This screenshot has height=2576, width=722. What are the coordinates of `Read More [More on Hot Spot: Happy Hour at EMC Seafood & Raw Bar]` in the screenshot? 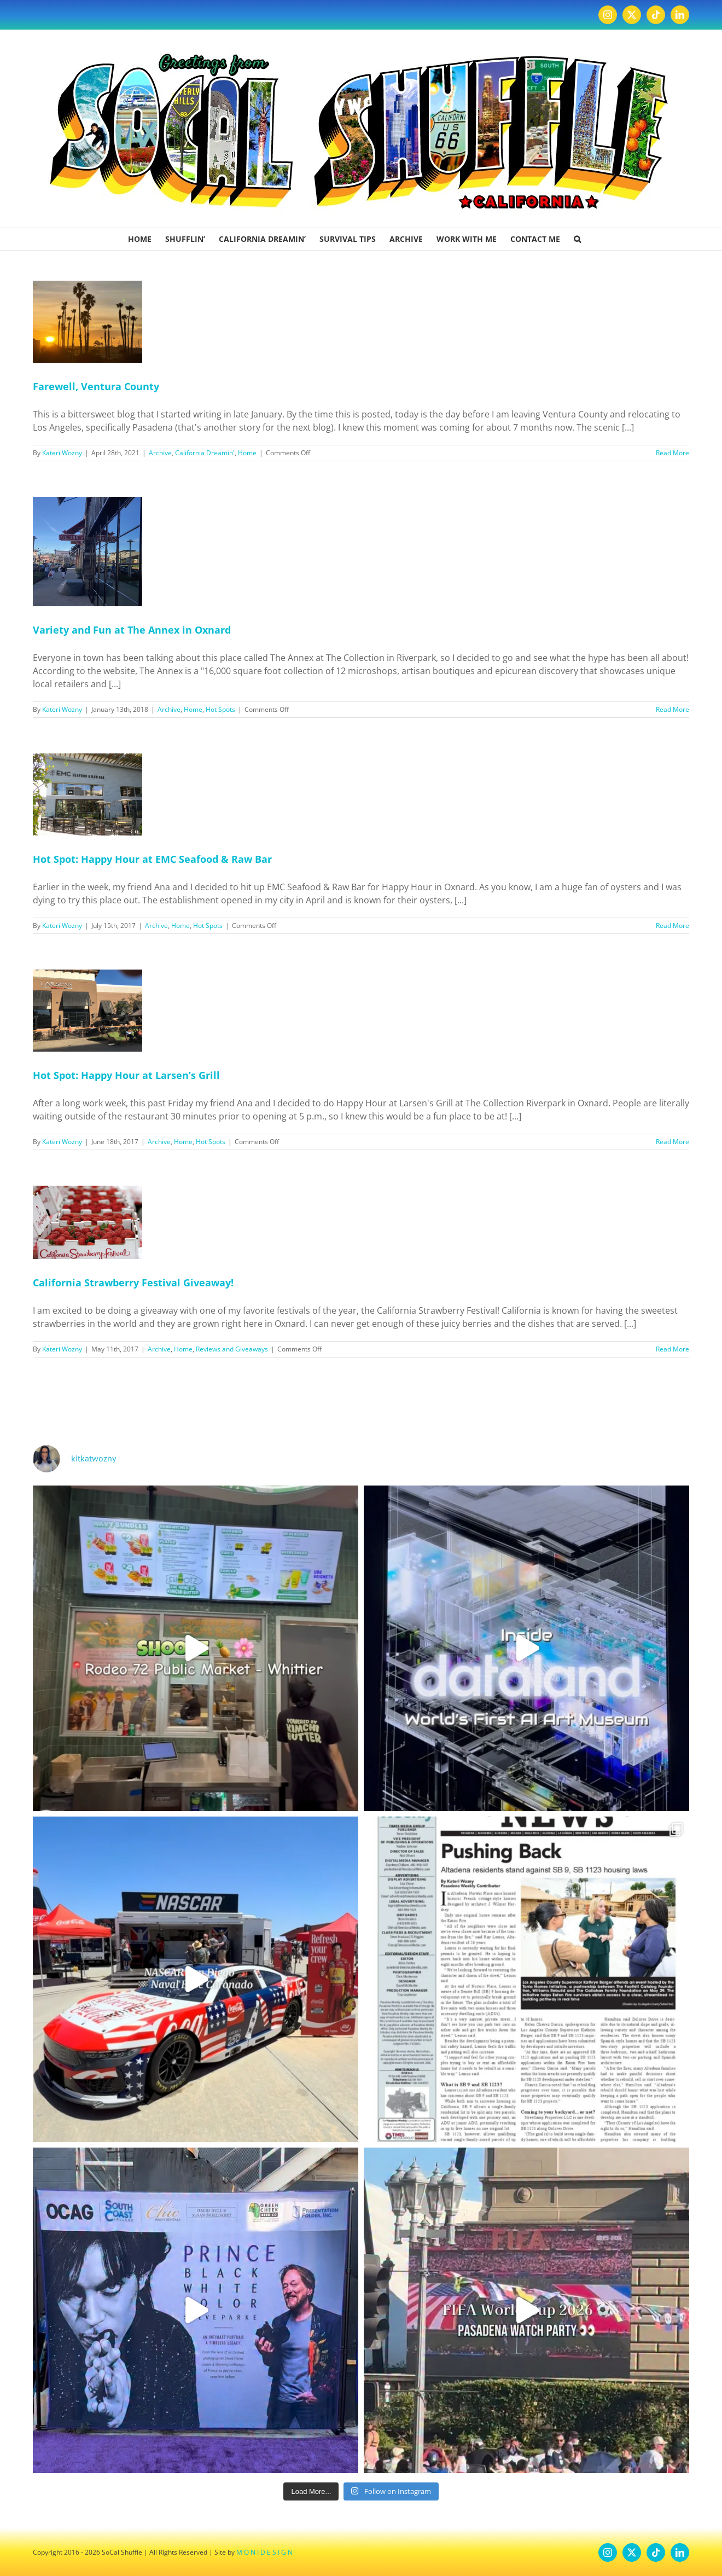 It's located at (672, 925).